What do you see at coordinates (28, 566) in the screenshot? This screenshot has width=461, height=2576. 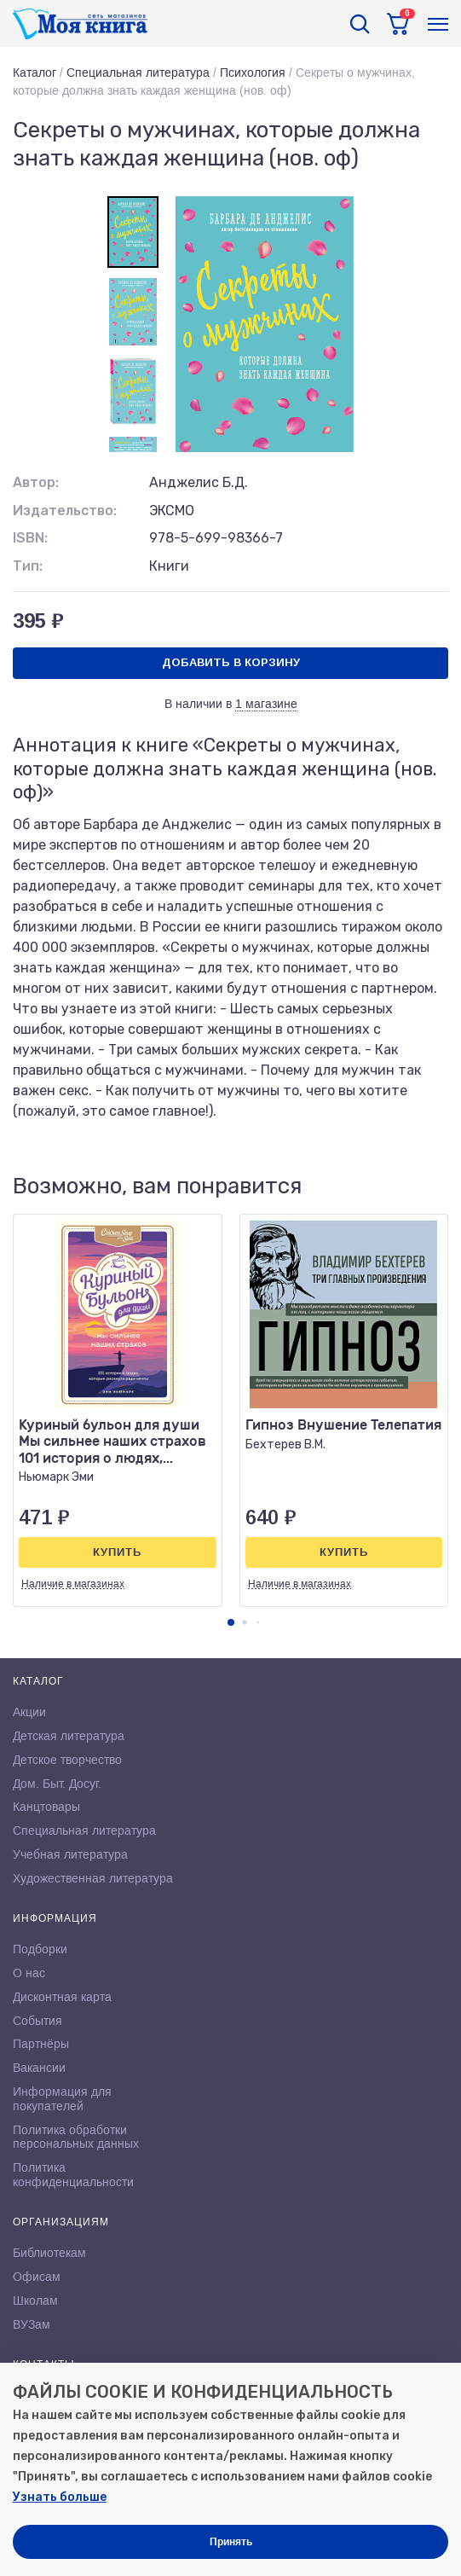 I see `Тип:` at bounding box center [28, 566].